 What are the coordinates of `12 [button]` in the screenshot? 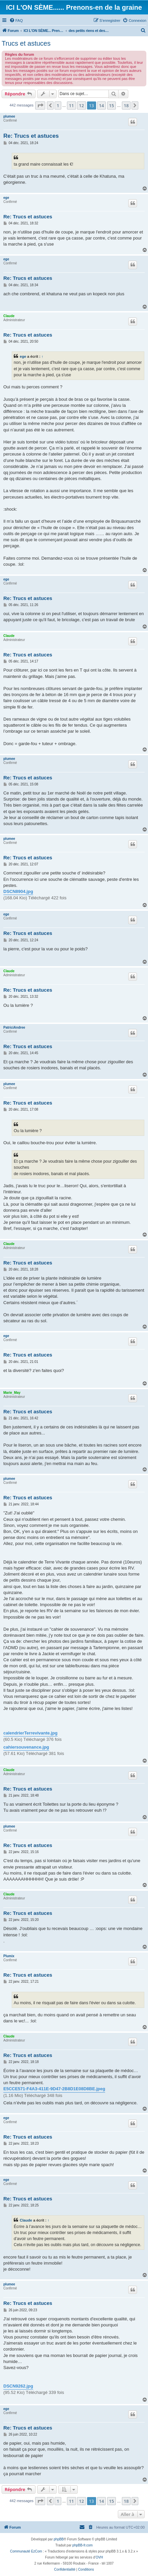 It's located at (81, 105).